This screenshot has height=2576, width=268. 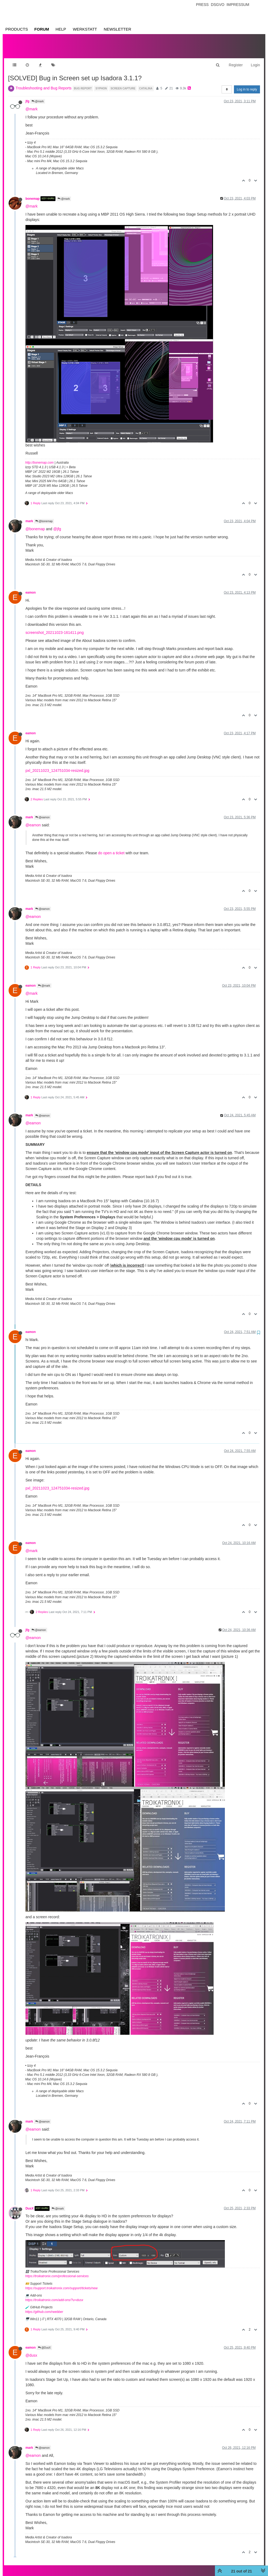 What do you see at coordinates (44, 2342) in the screenshot?
I see `@DusX` at bounding box center [44, 2342].